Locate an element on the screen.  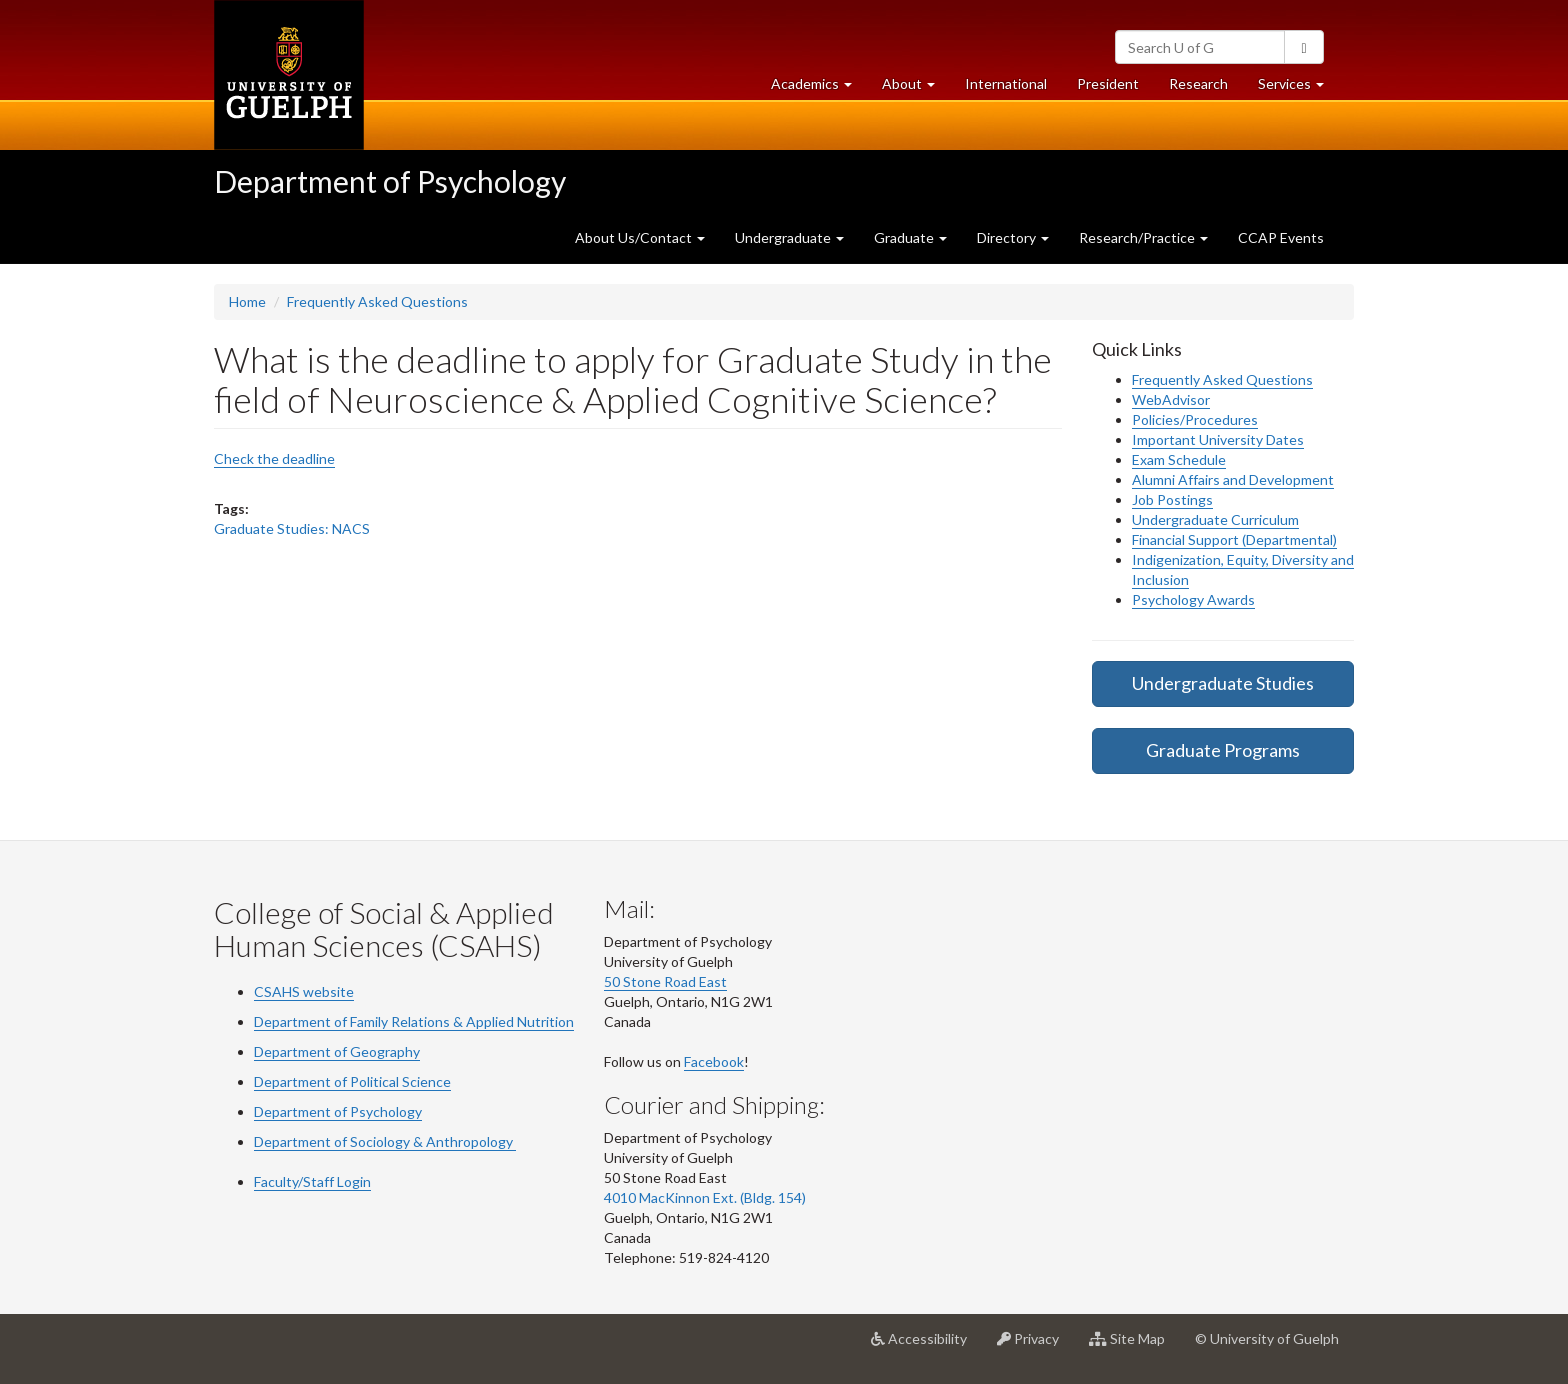
Research/Practice [button] is located at coordinates (1143, 237).